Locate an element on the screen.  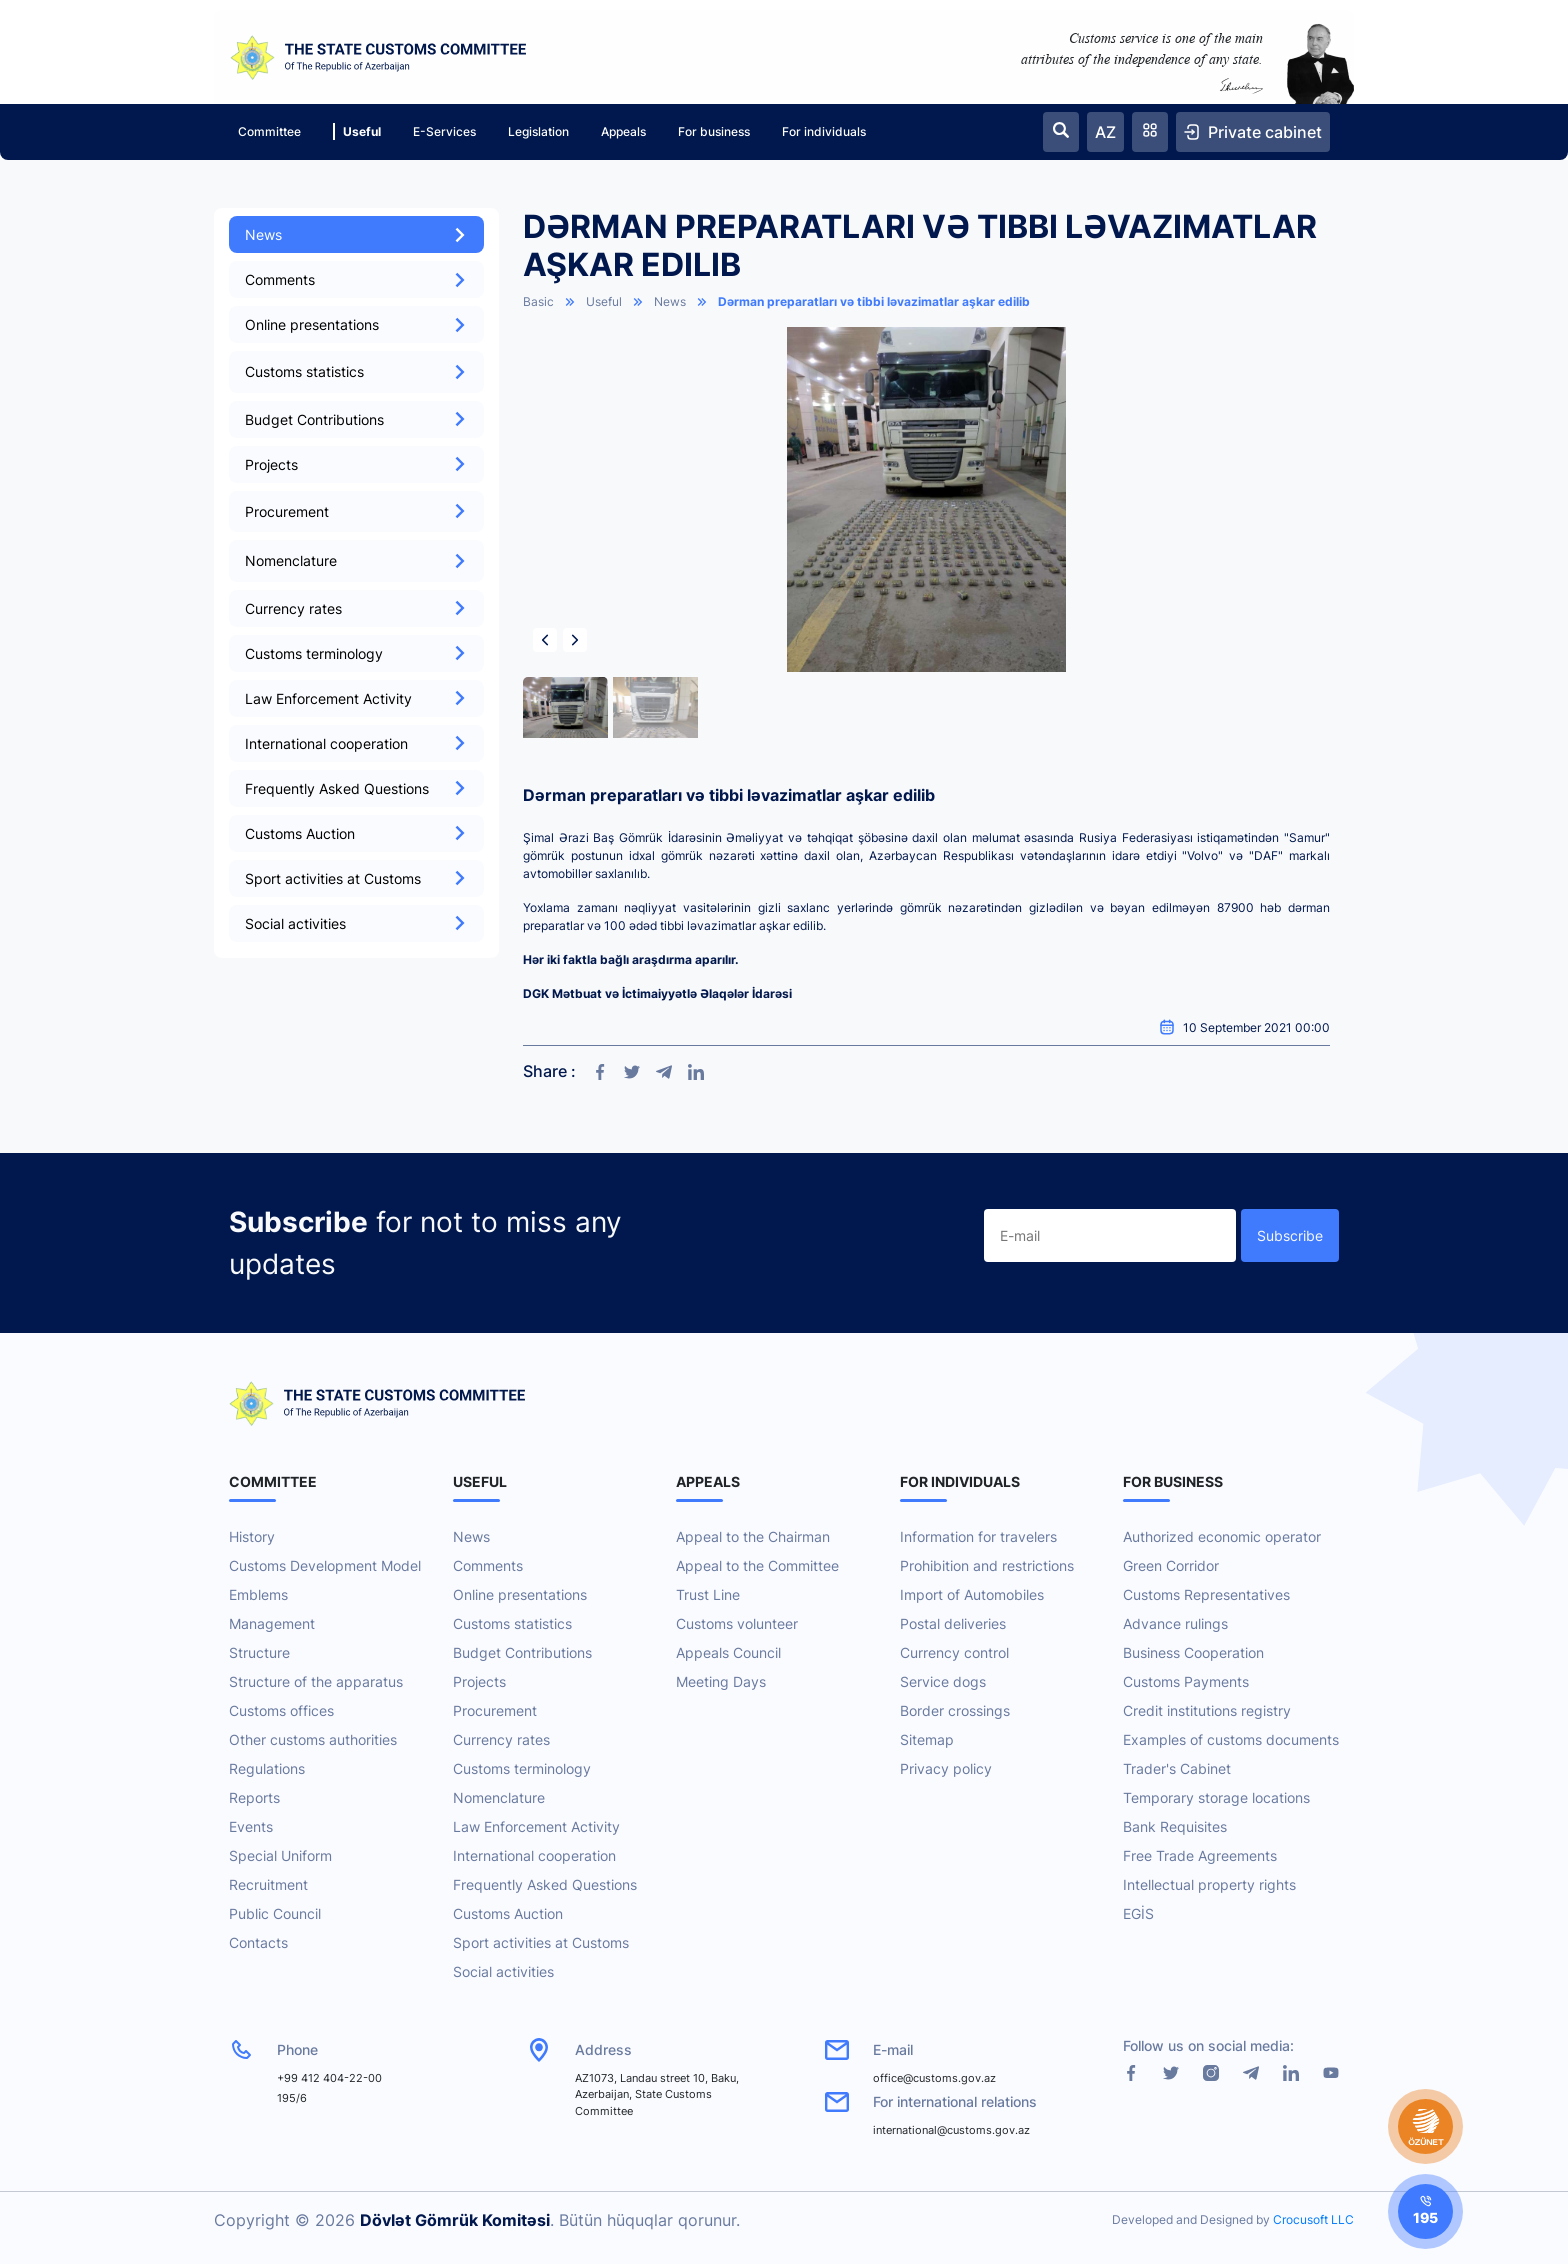
Trader's Cabinet is located at coordinates (1177, 1768).